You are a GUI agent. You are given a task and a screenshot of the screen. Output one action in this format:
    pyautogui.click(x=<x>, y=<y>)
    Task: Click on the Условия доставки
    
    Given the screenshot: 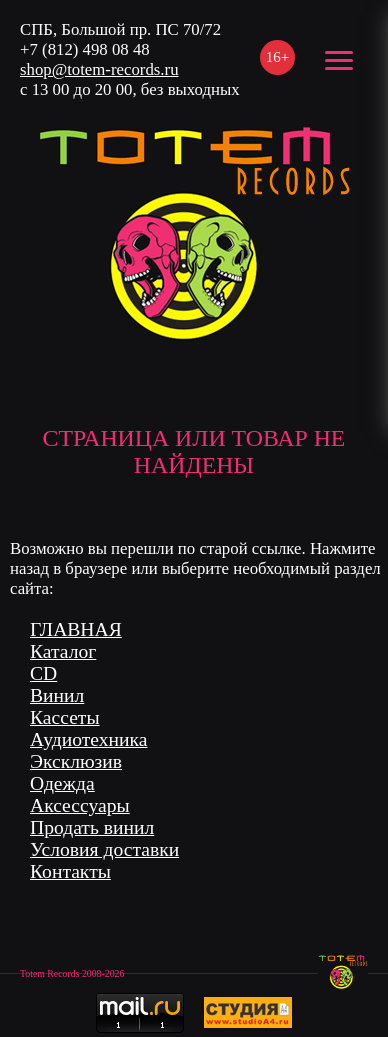 What is the action you would take?
    pyautogui.click(x=104, y=849)
    